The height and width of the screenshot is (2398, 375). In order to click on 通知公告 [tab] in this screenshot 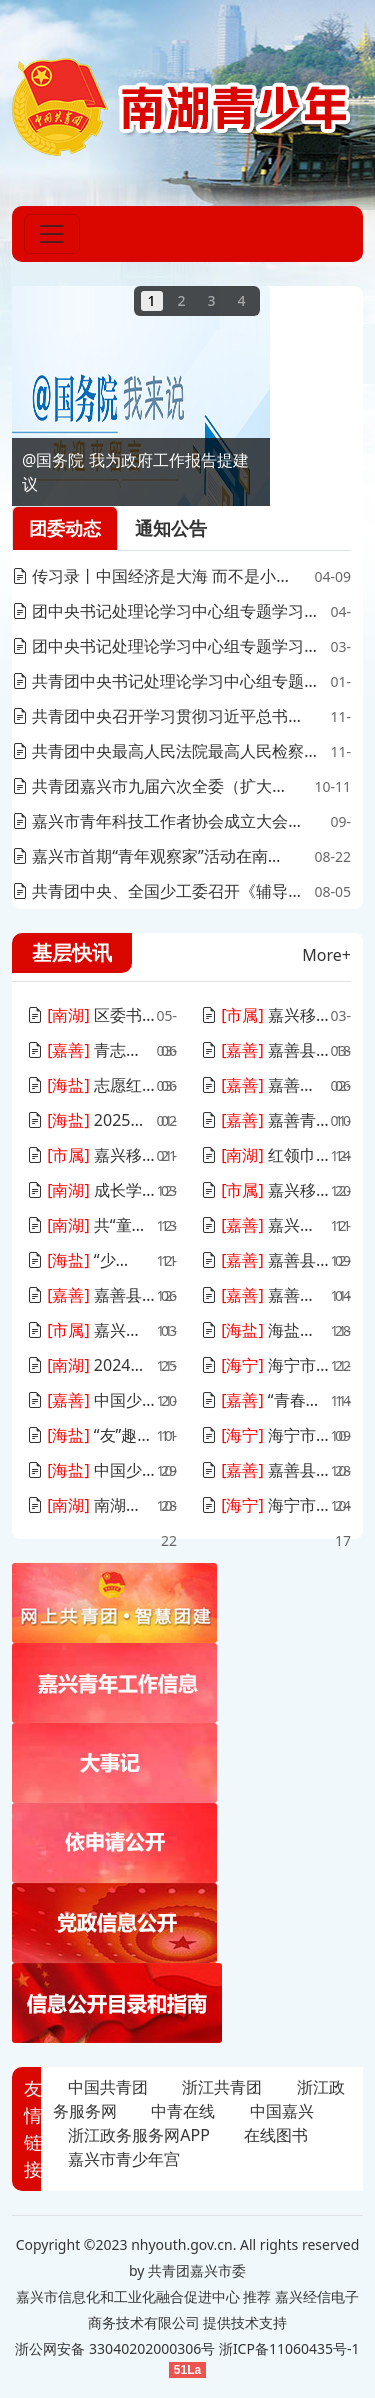, I will do `click(171, 528)`.